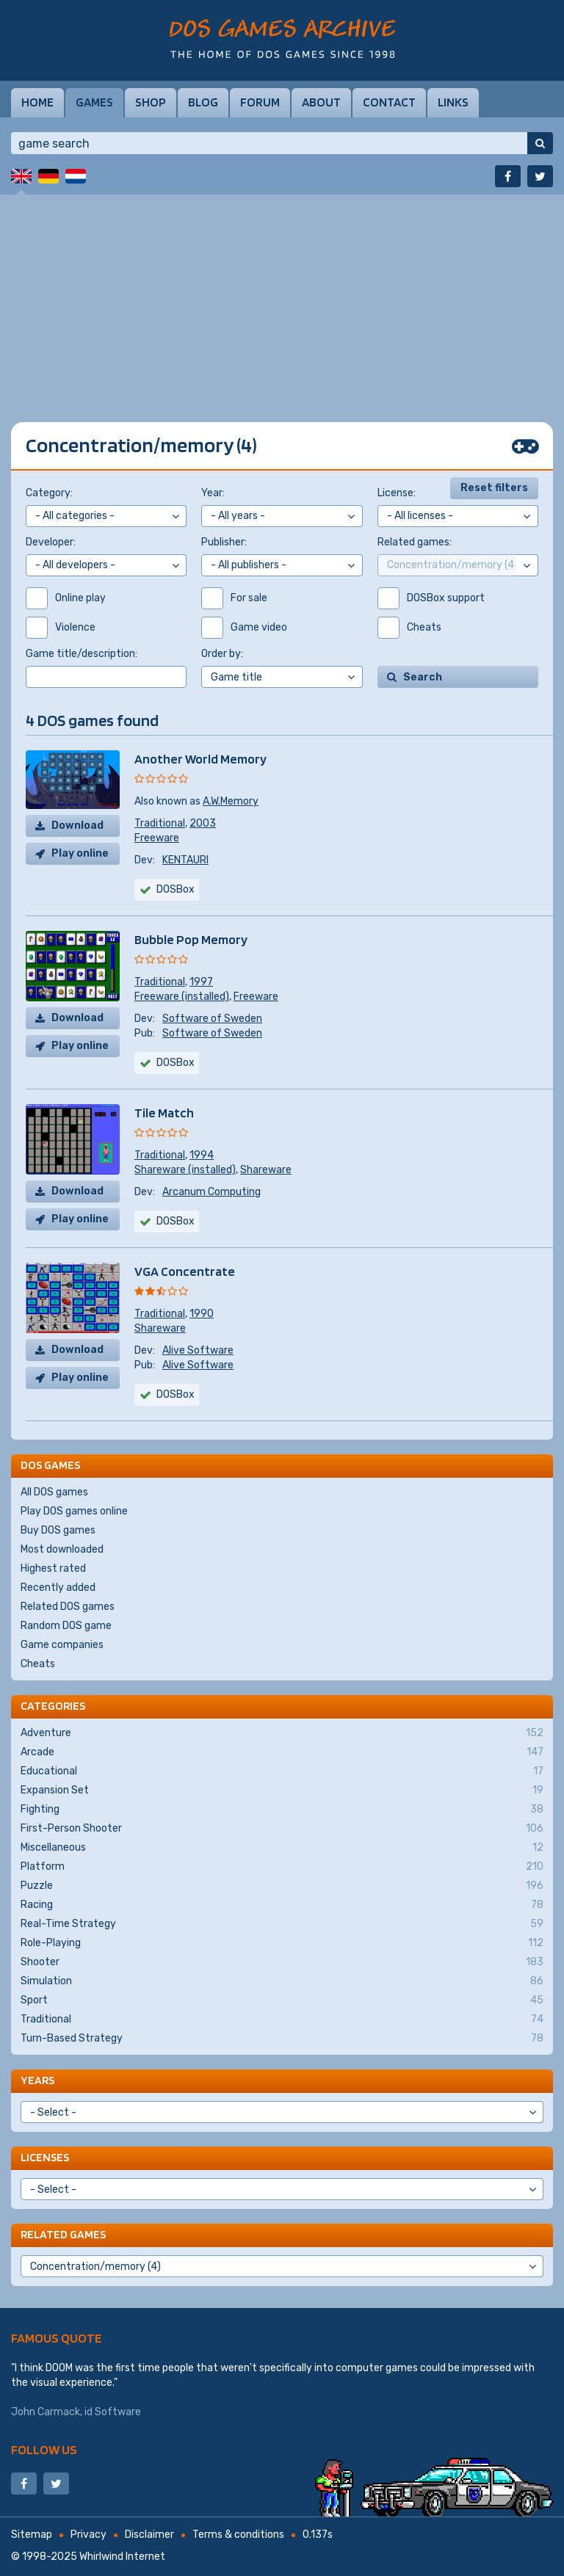  Describe the element at coordinates (238, 2534) in the screenshot. I see `Terms & conditions` at that location.